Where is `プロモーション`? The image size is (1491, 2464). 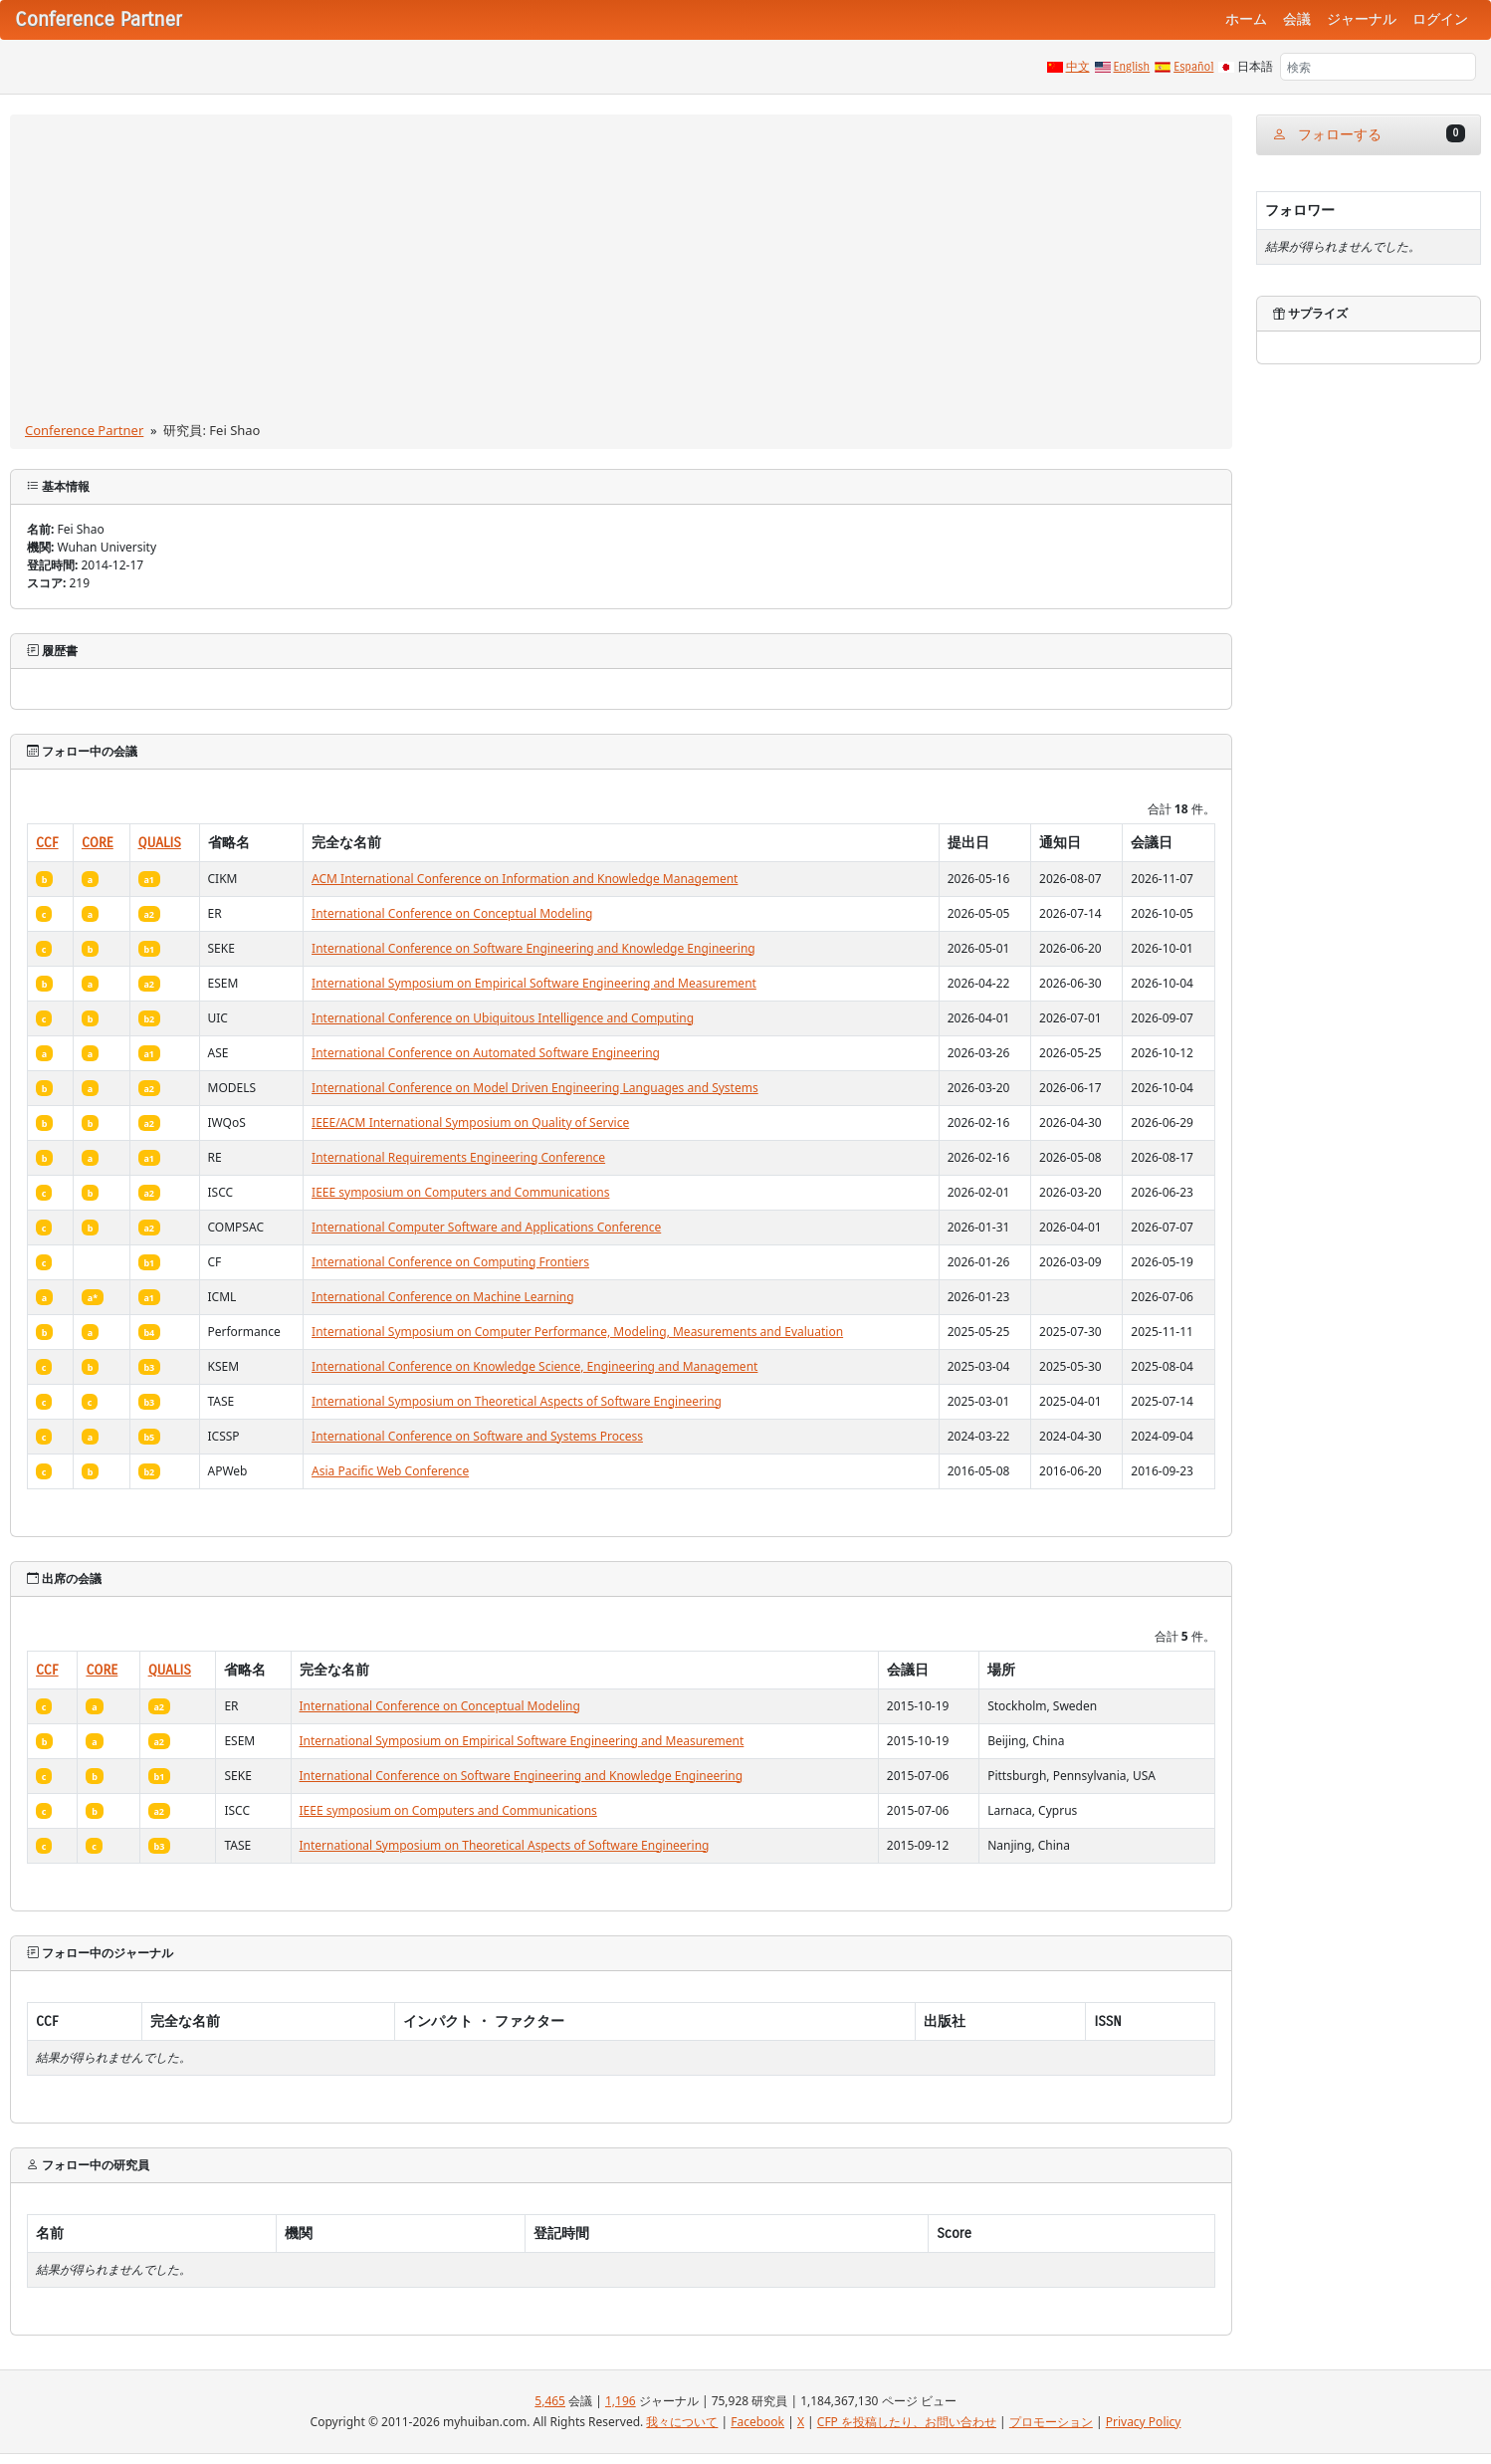
プロモーション is located at coordinates (1051, 2421).